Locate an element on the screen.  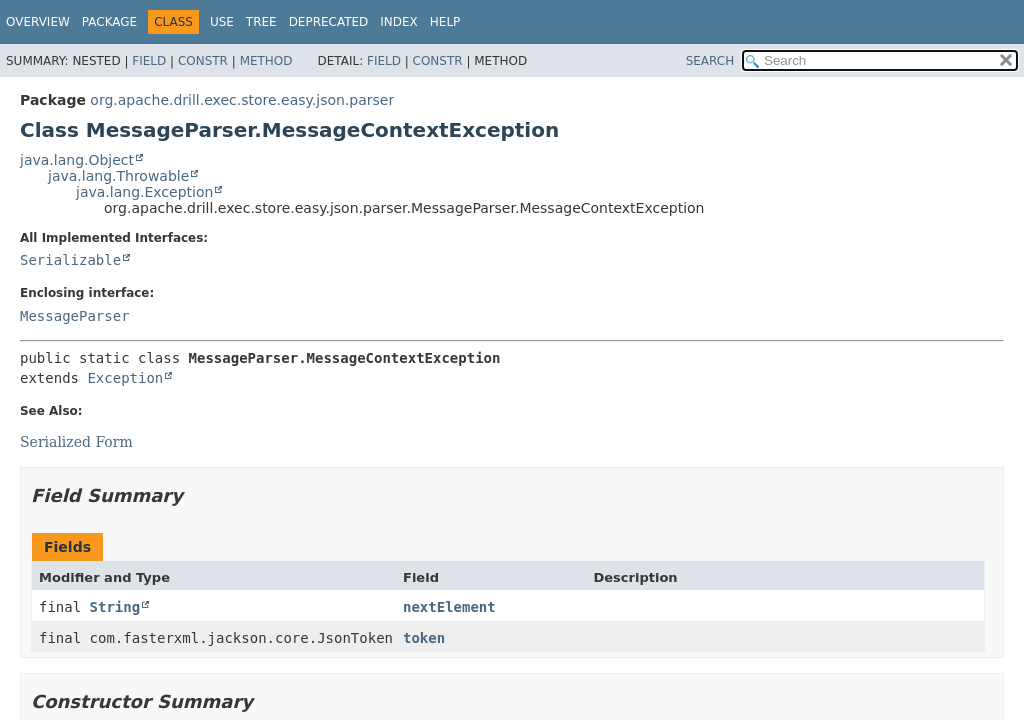
Deprecated is located at coordinates (329, 22).